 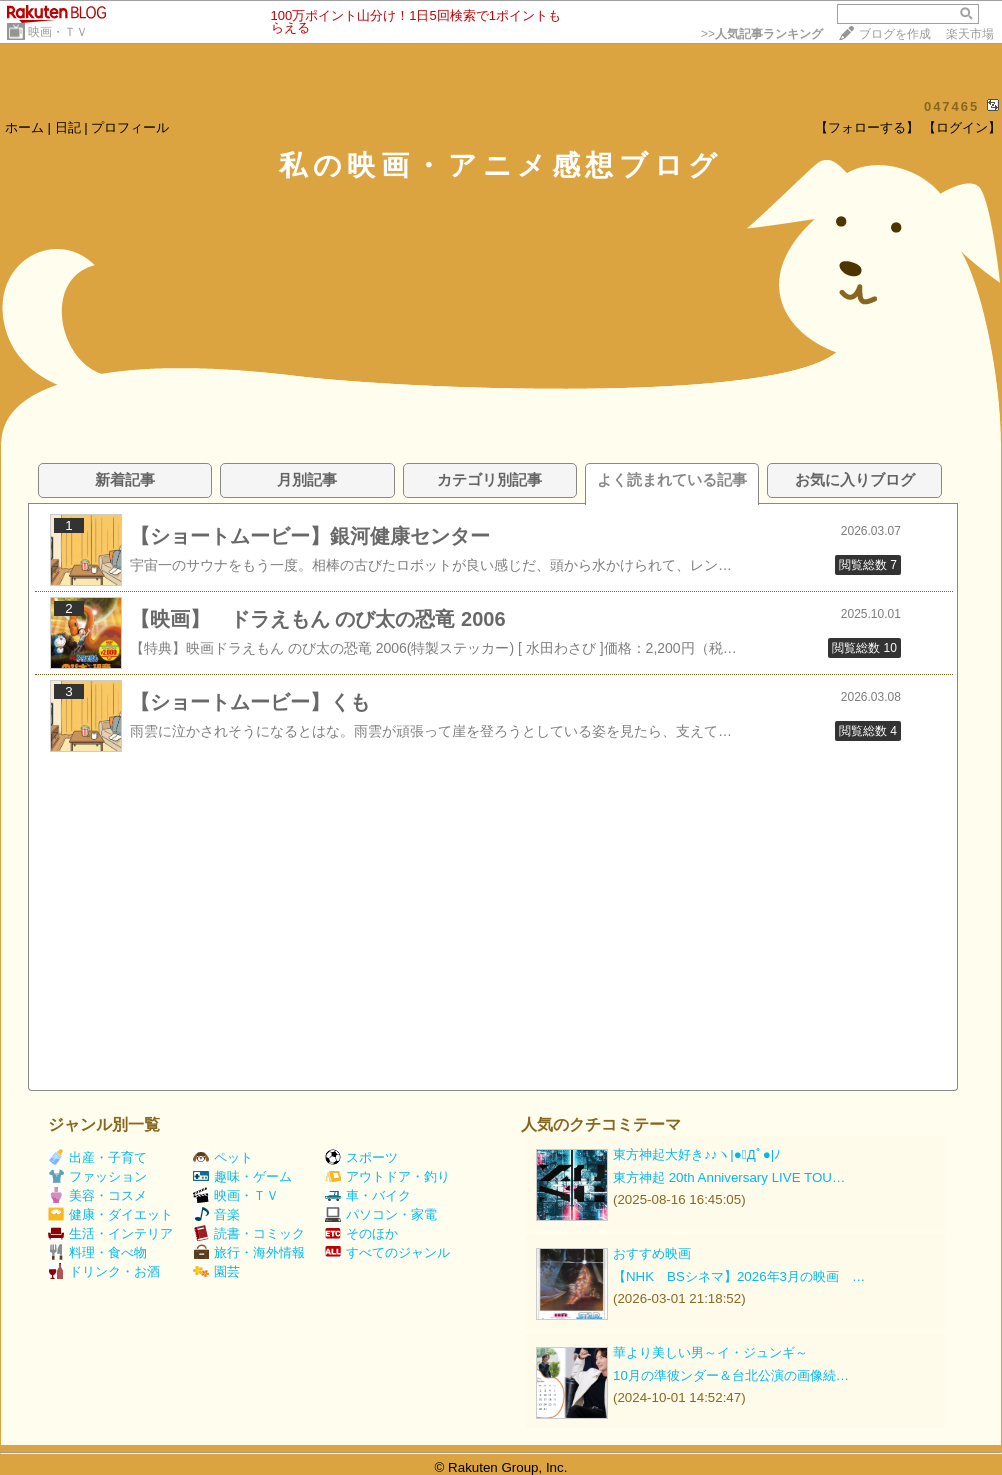 What do you see at coordinates (951, 106) in the screenshot?
I see `047465` at bounding box center [951, 106].